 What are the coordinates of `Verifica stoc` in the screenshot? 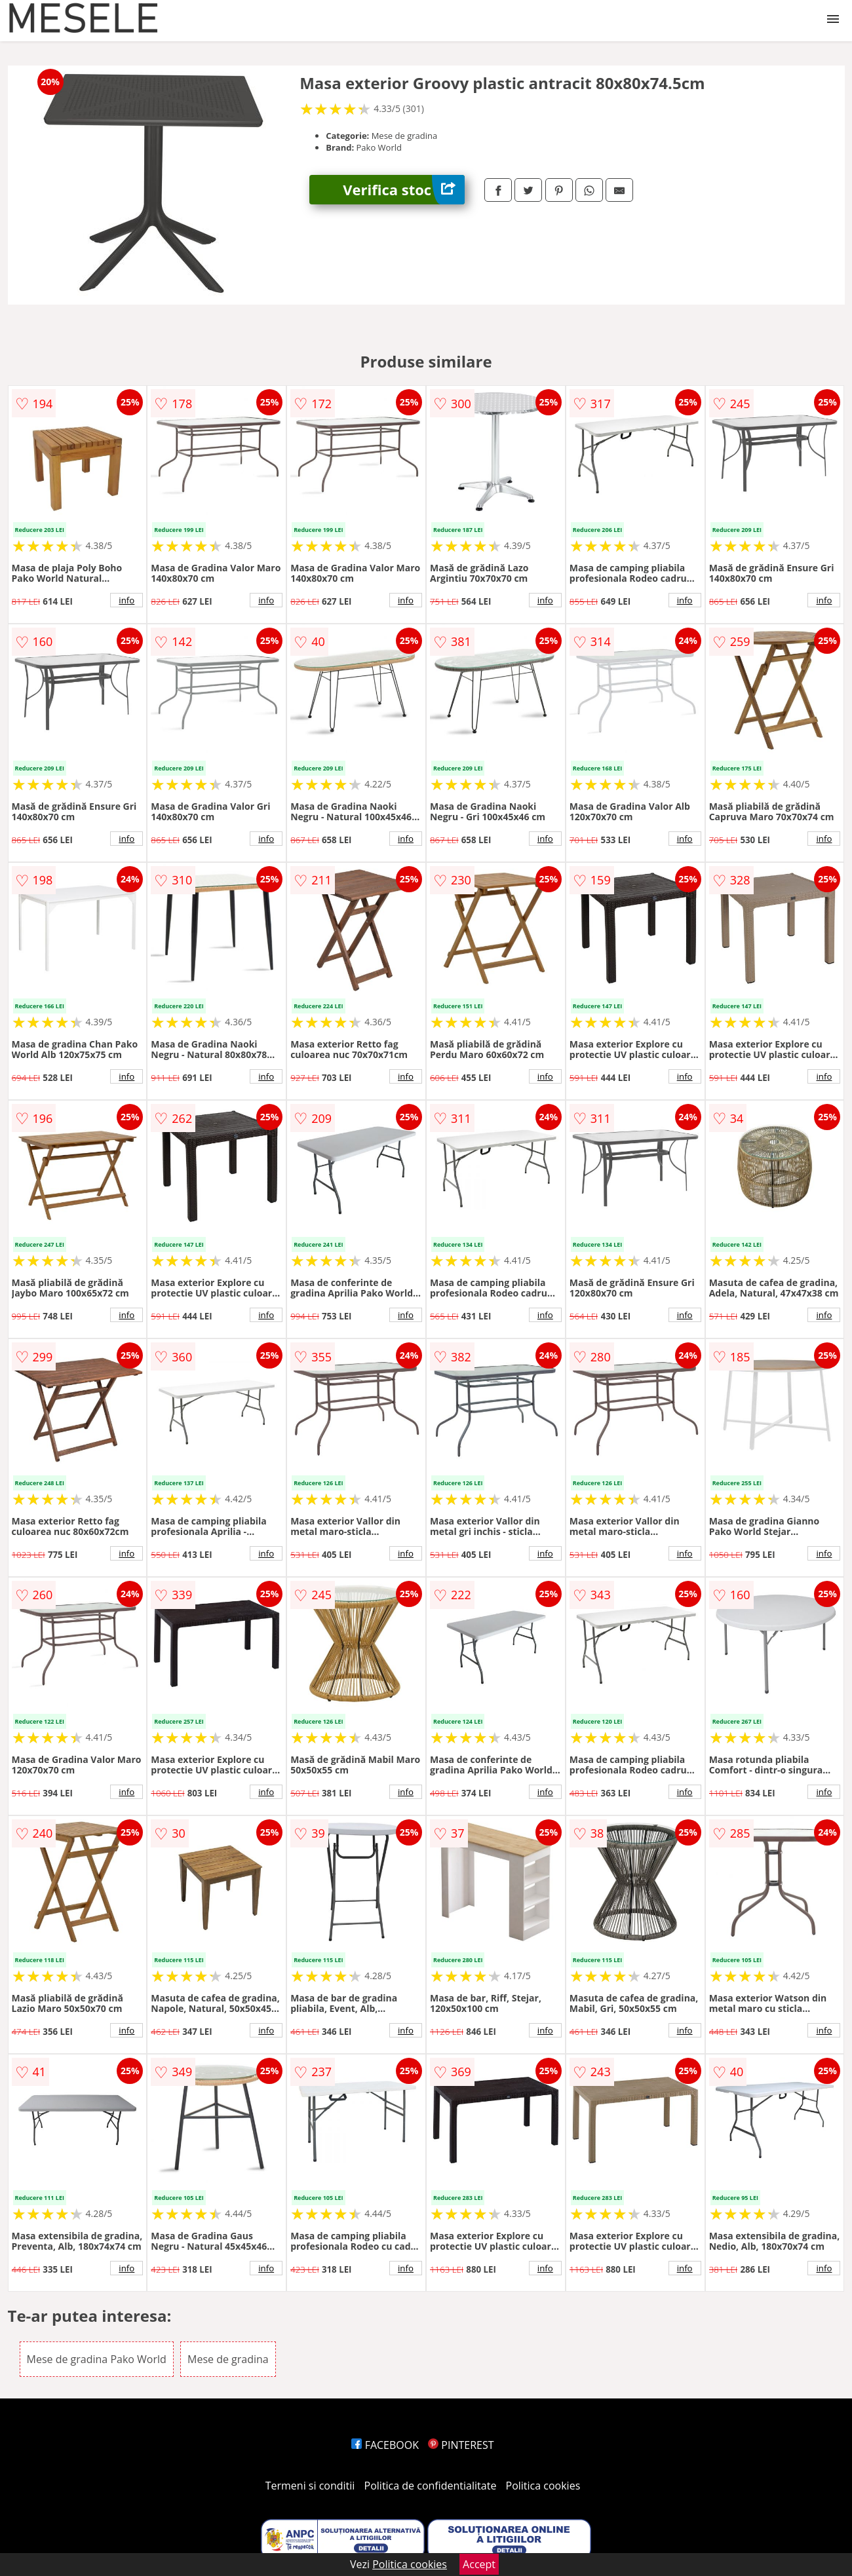 It's located at (404, 189).